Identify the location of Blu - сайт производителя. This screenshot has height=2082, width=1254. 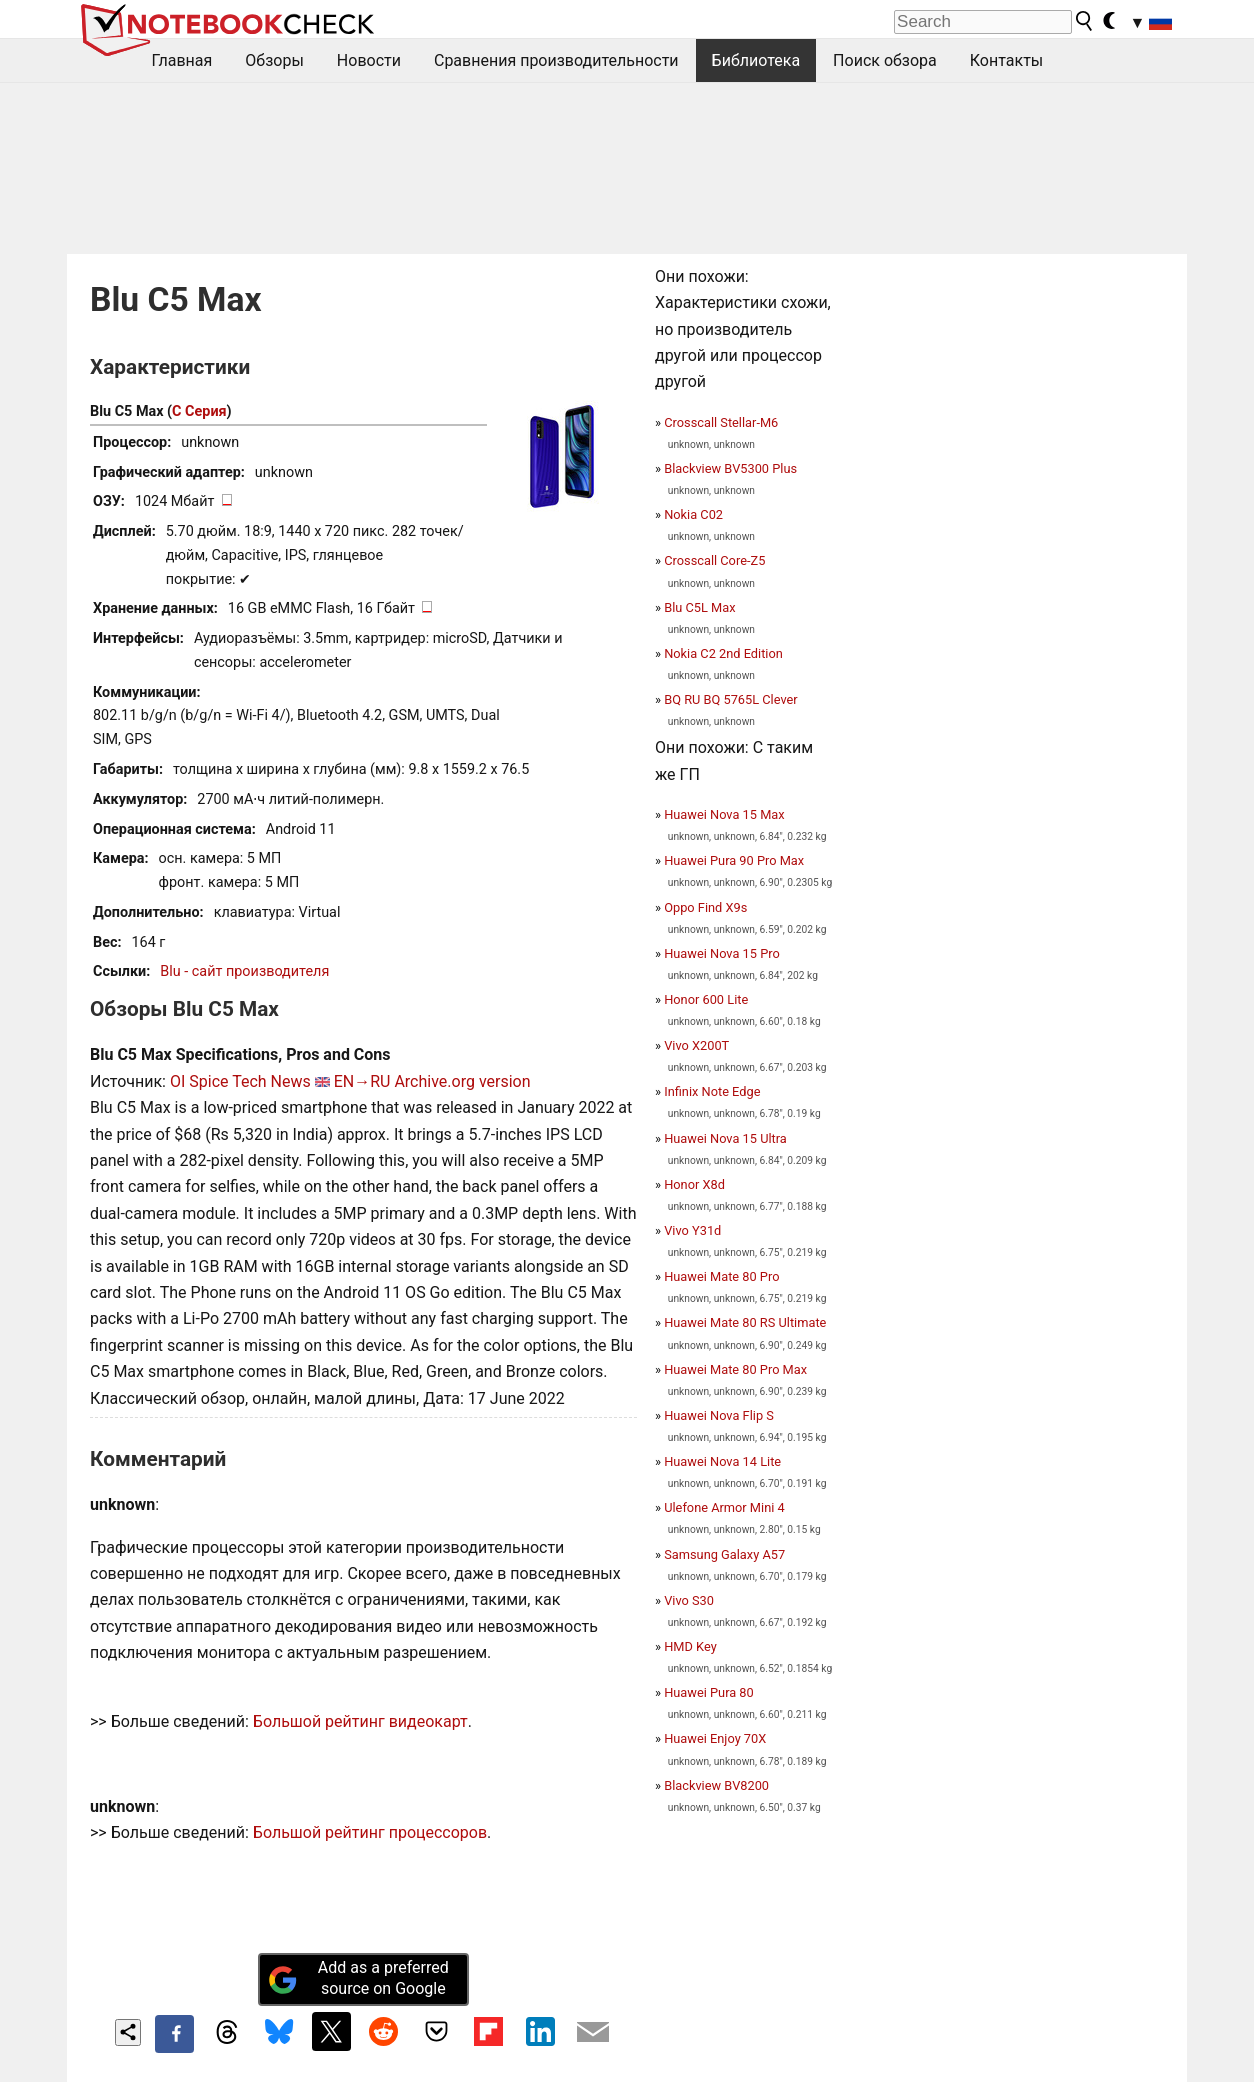
(244, 971).